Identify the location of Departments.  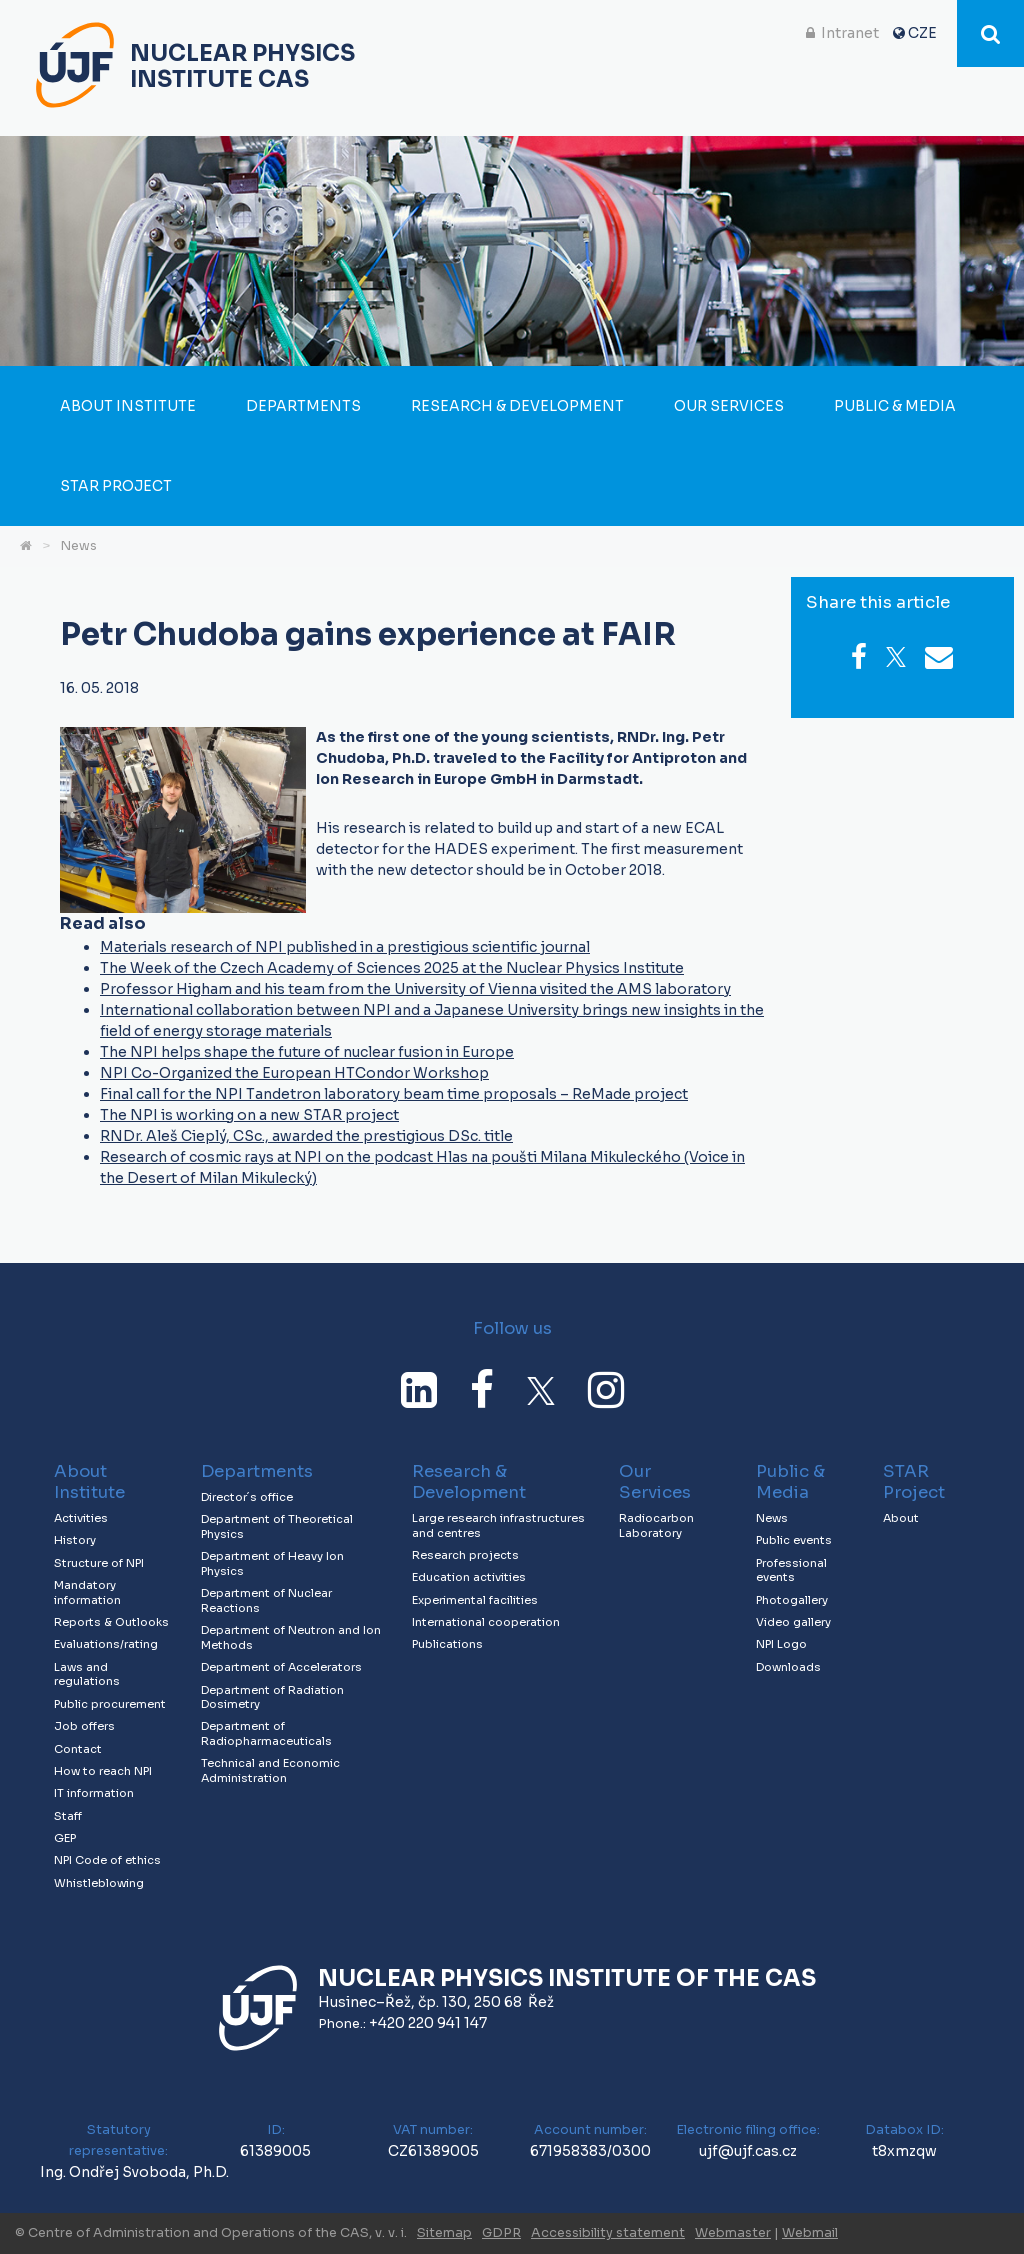
(303, 406).